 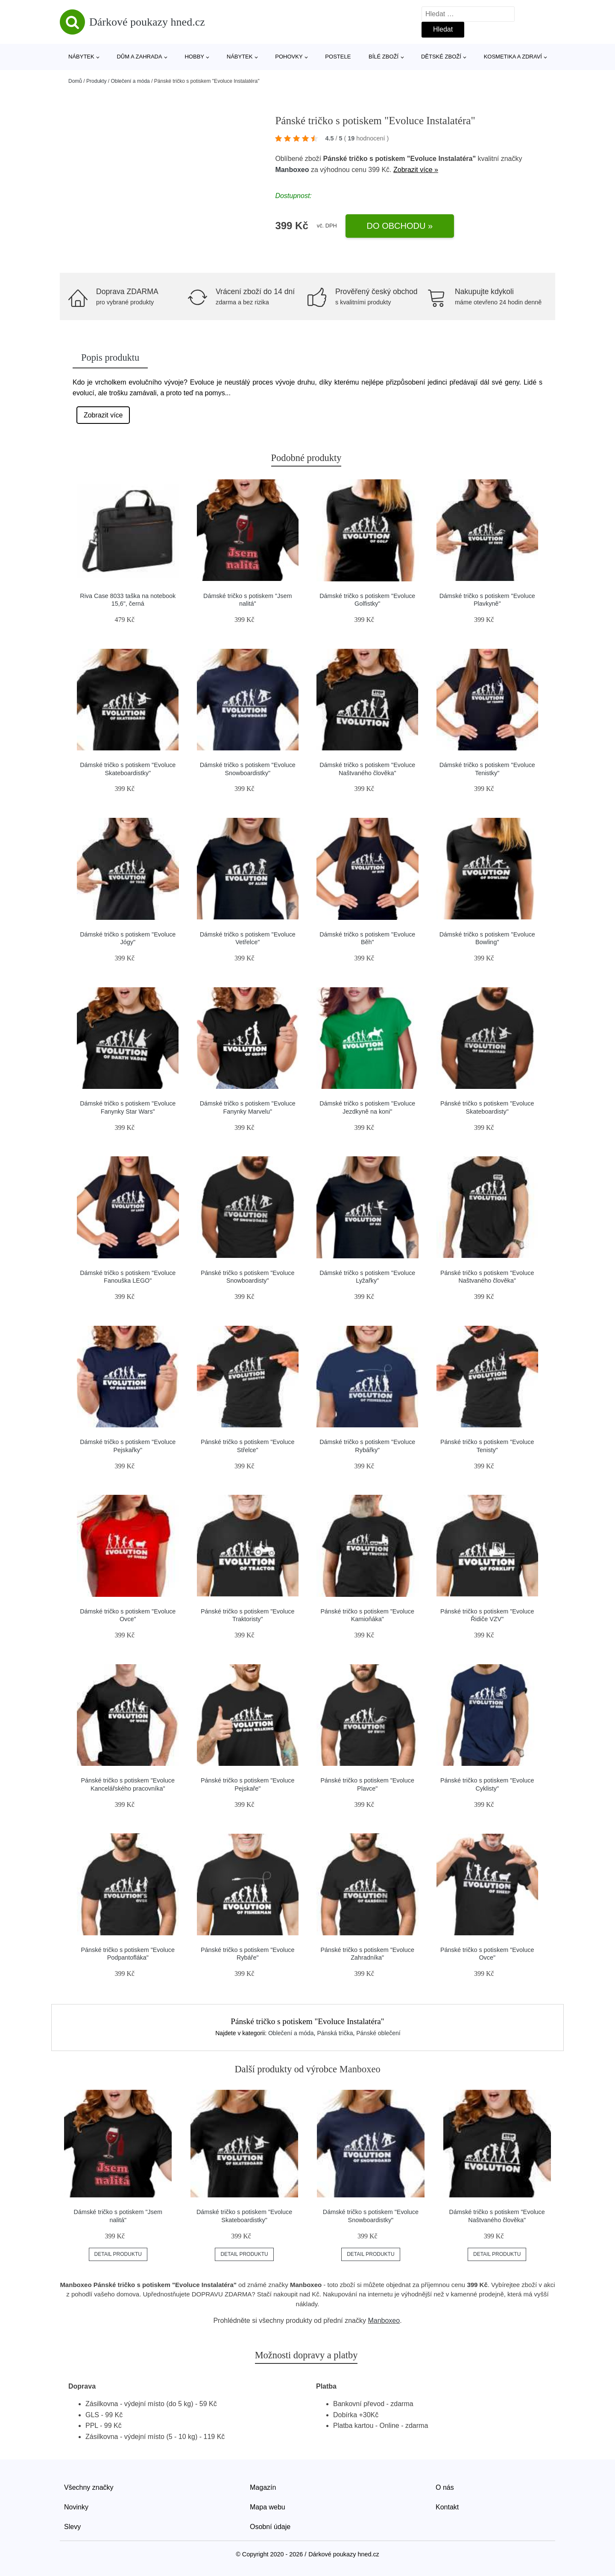 I want to click on Slevy, so click(x=72, y=2526).